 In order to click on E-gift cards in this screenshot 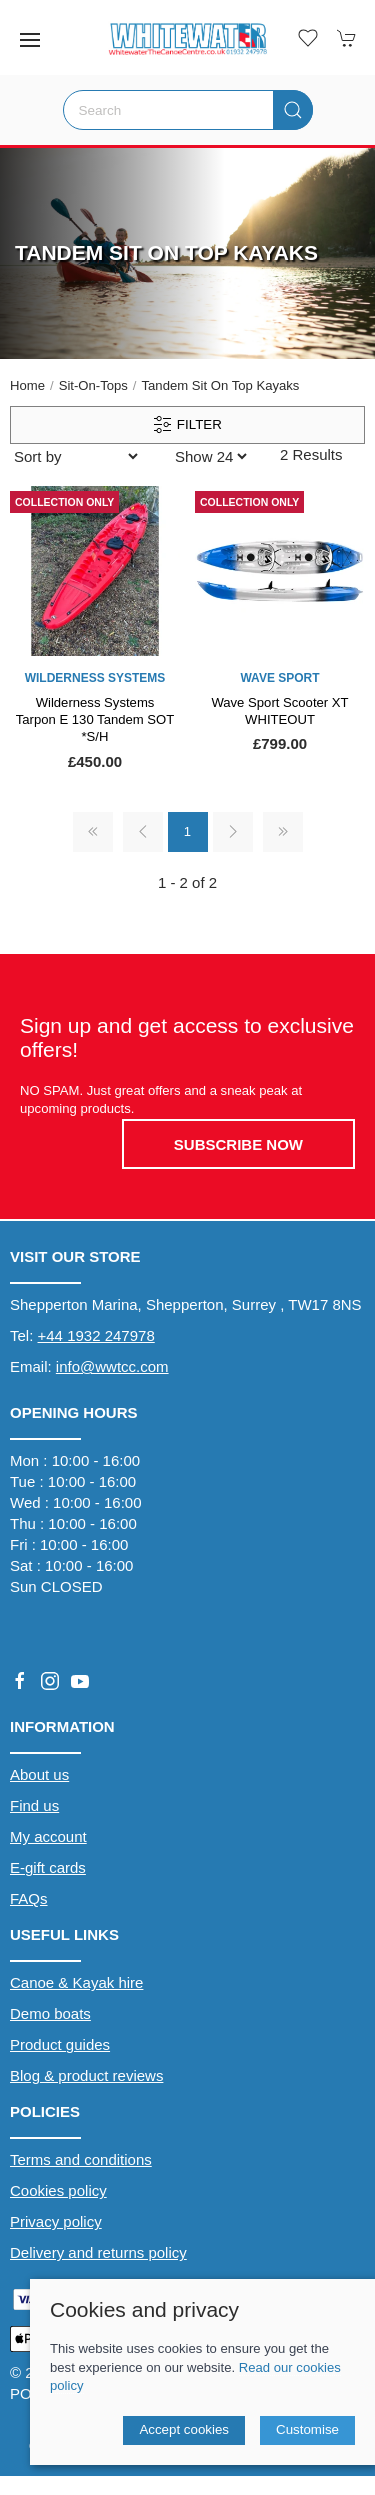, I will do `click(48, 1867)`.